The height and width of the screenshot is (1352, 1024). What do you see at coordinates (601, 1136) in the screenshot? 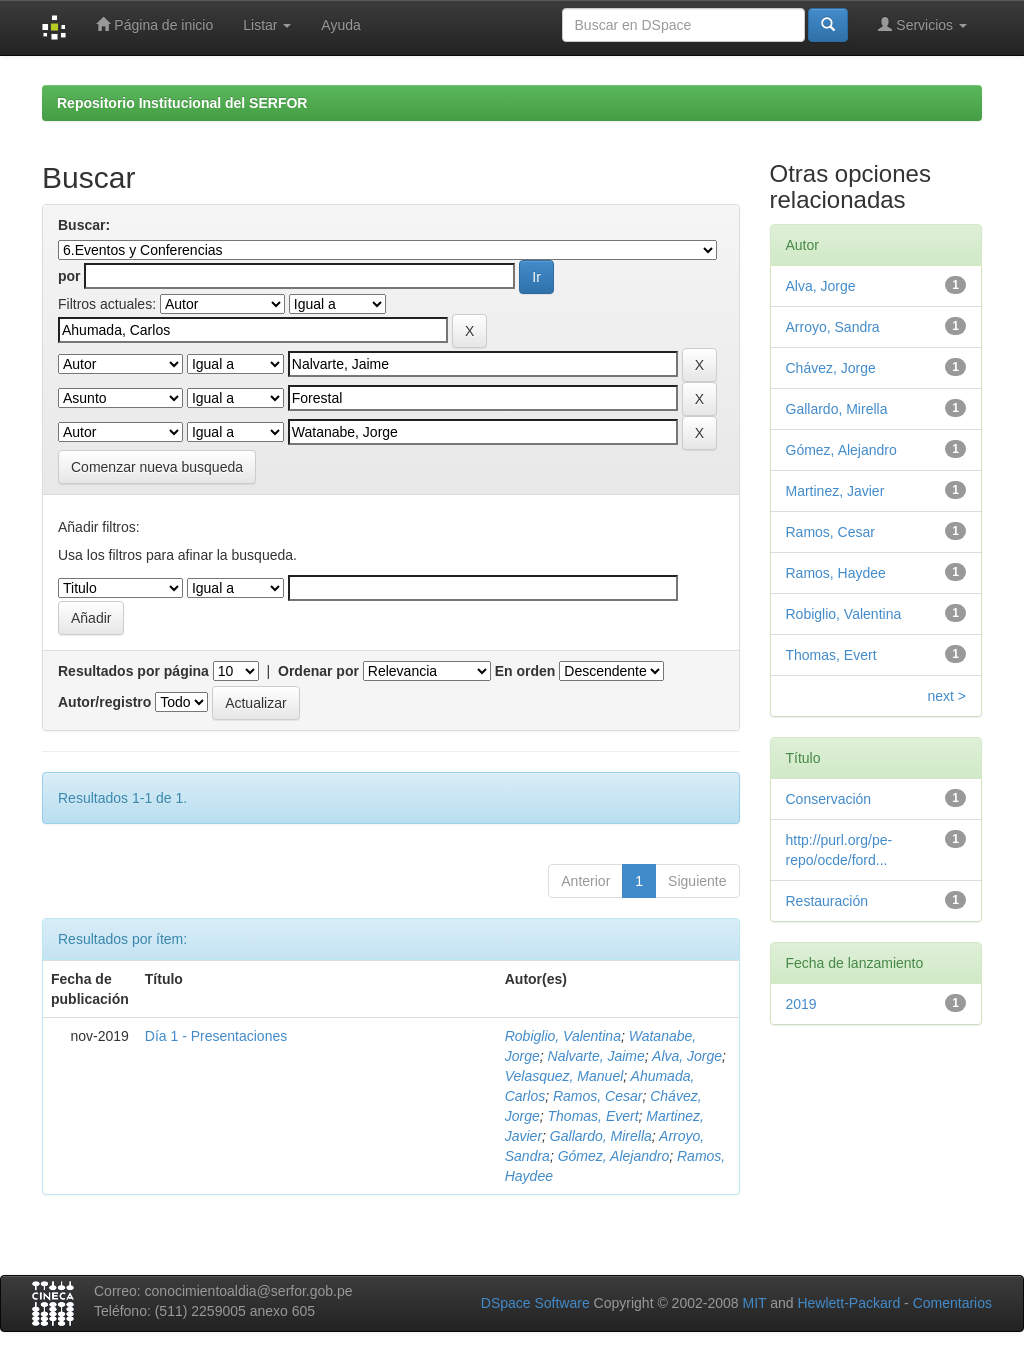
I see `Gallardo, Mirella` at bounding box center [601, 1136].